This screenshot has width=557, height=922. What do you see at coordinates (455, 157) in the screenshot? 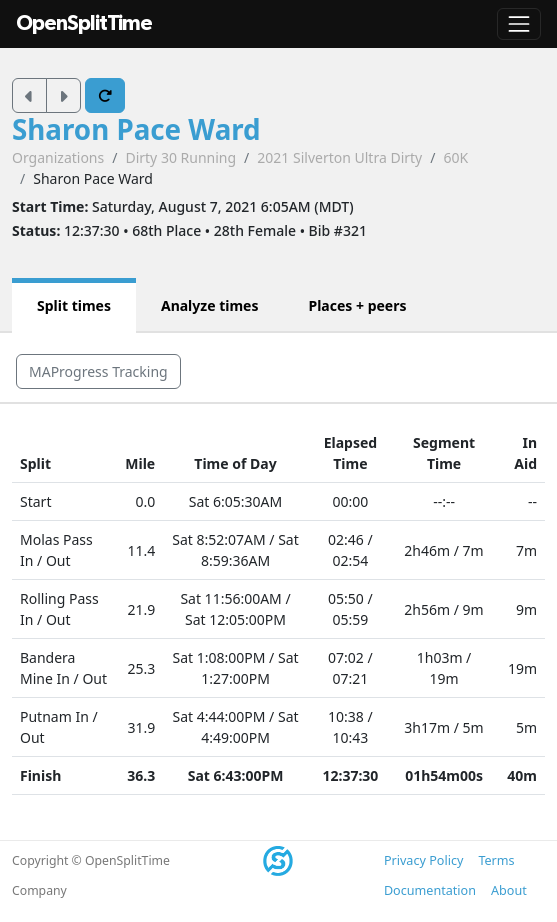
I see `60K` at bounding box center [455, 157].